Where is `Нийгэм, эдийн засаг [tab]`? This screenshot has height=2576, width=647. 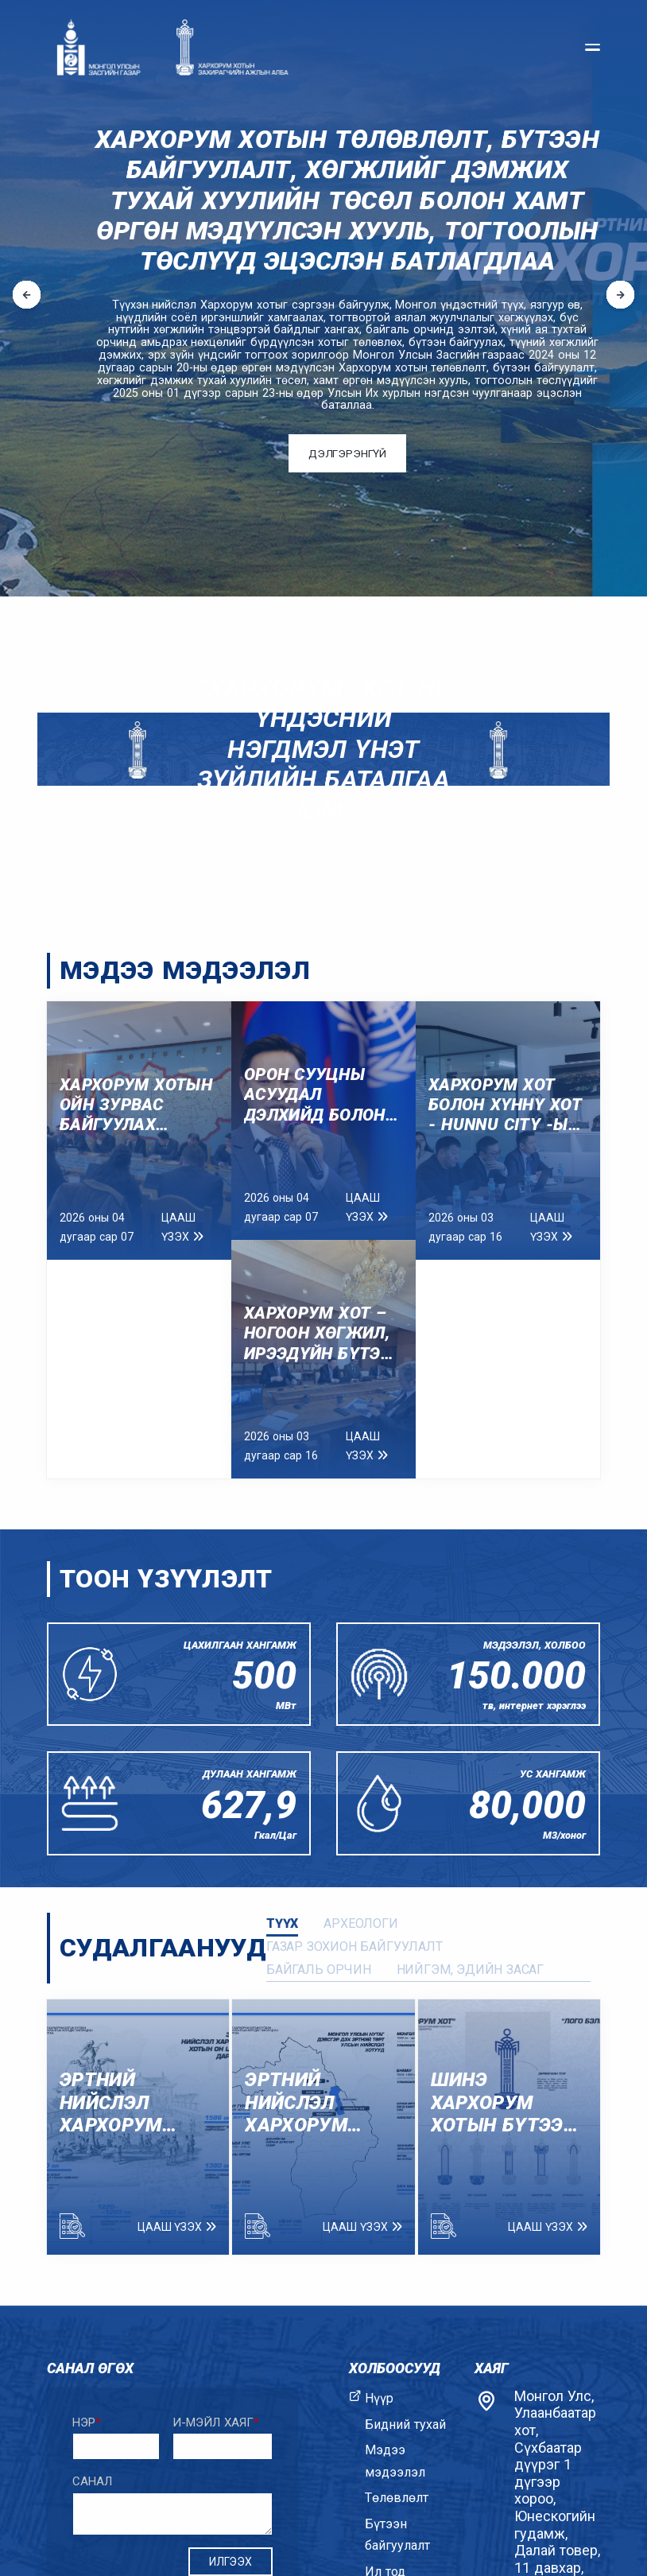 Нийгэм, эдийн засаг [tab] is located at coordinates (470, 1969).